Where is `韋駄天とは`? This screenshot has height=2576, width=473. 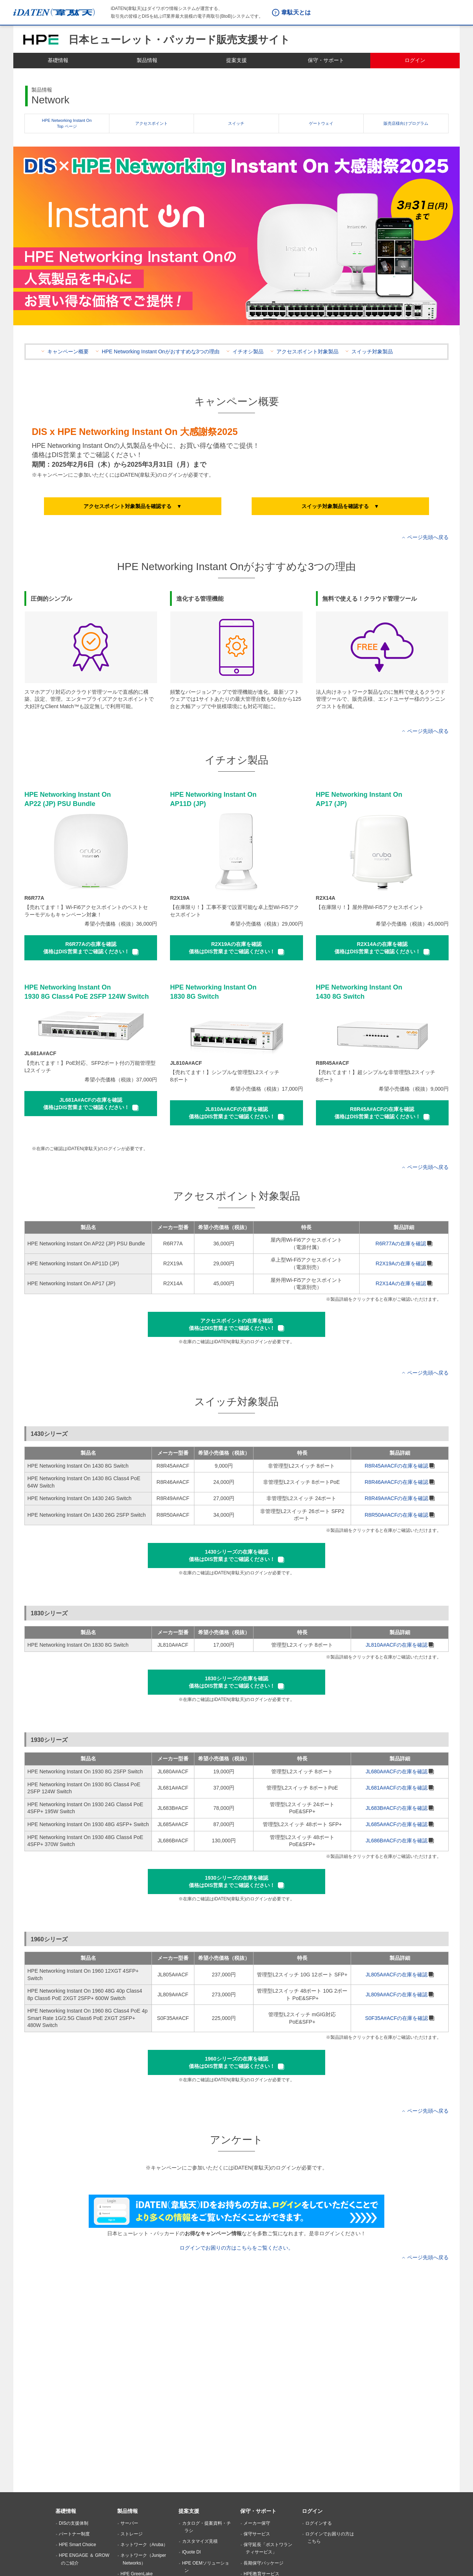
韋駄天とは is located at coordinates (296, 12).